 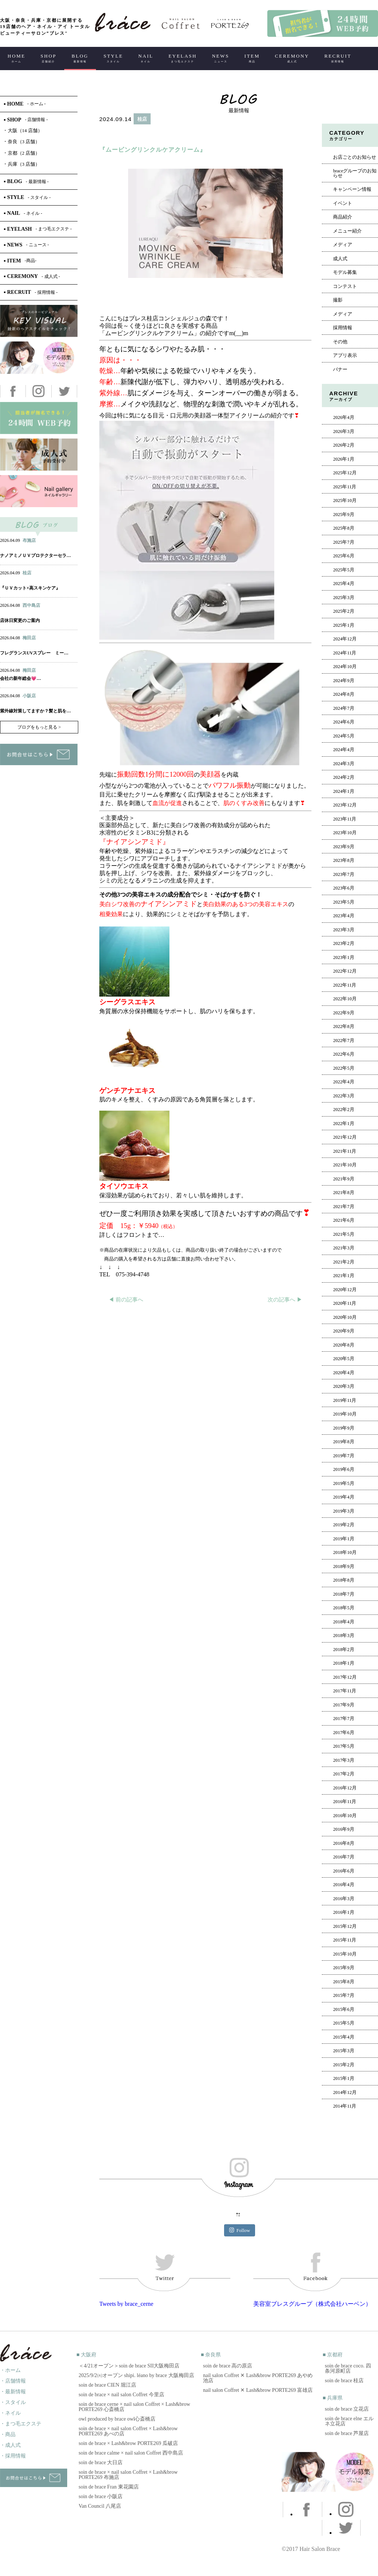 I want to click on 2025年7月, so click(x=343, y=542).